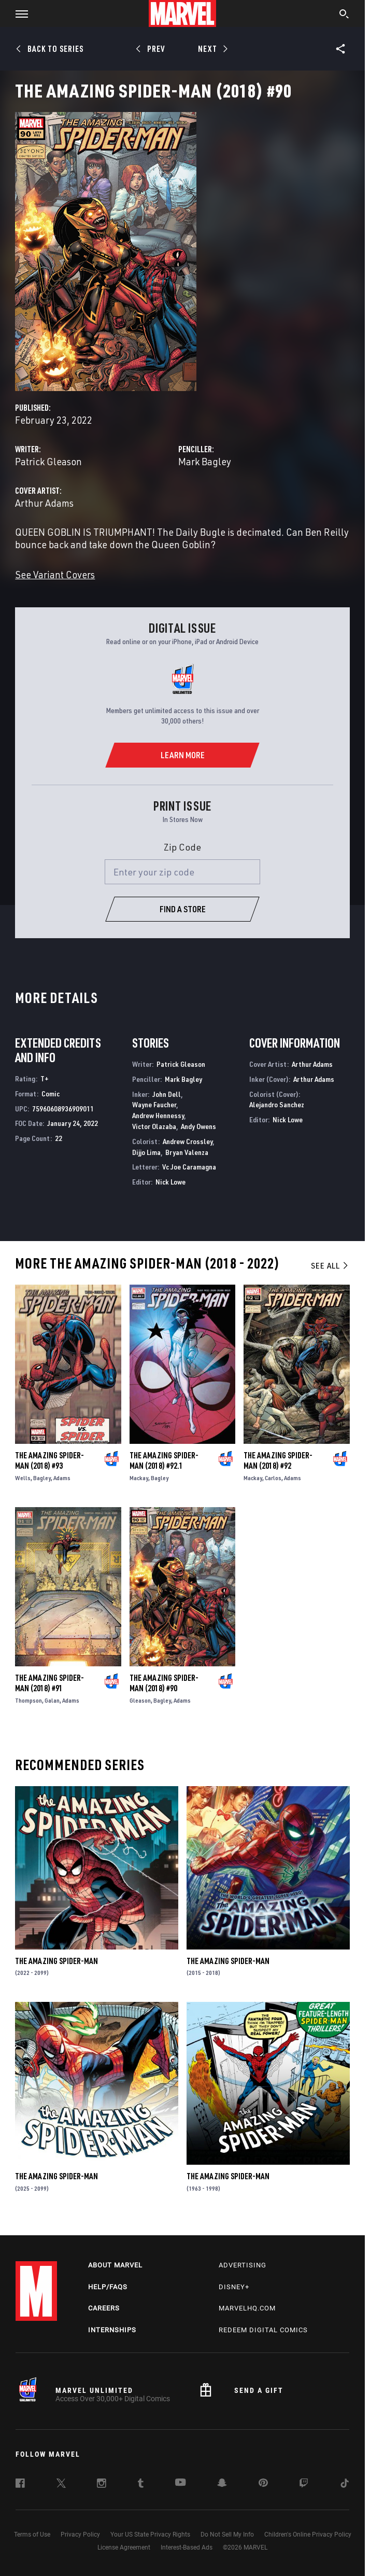 The height and width of the screenshot is (2576, 370). I want to click on Internships, so click(112, 2330).